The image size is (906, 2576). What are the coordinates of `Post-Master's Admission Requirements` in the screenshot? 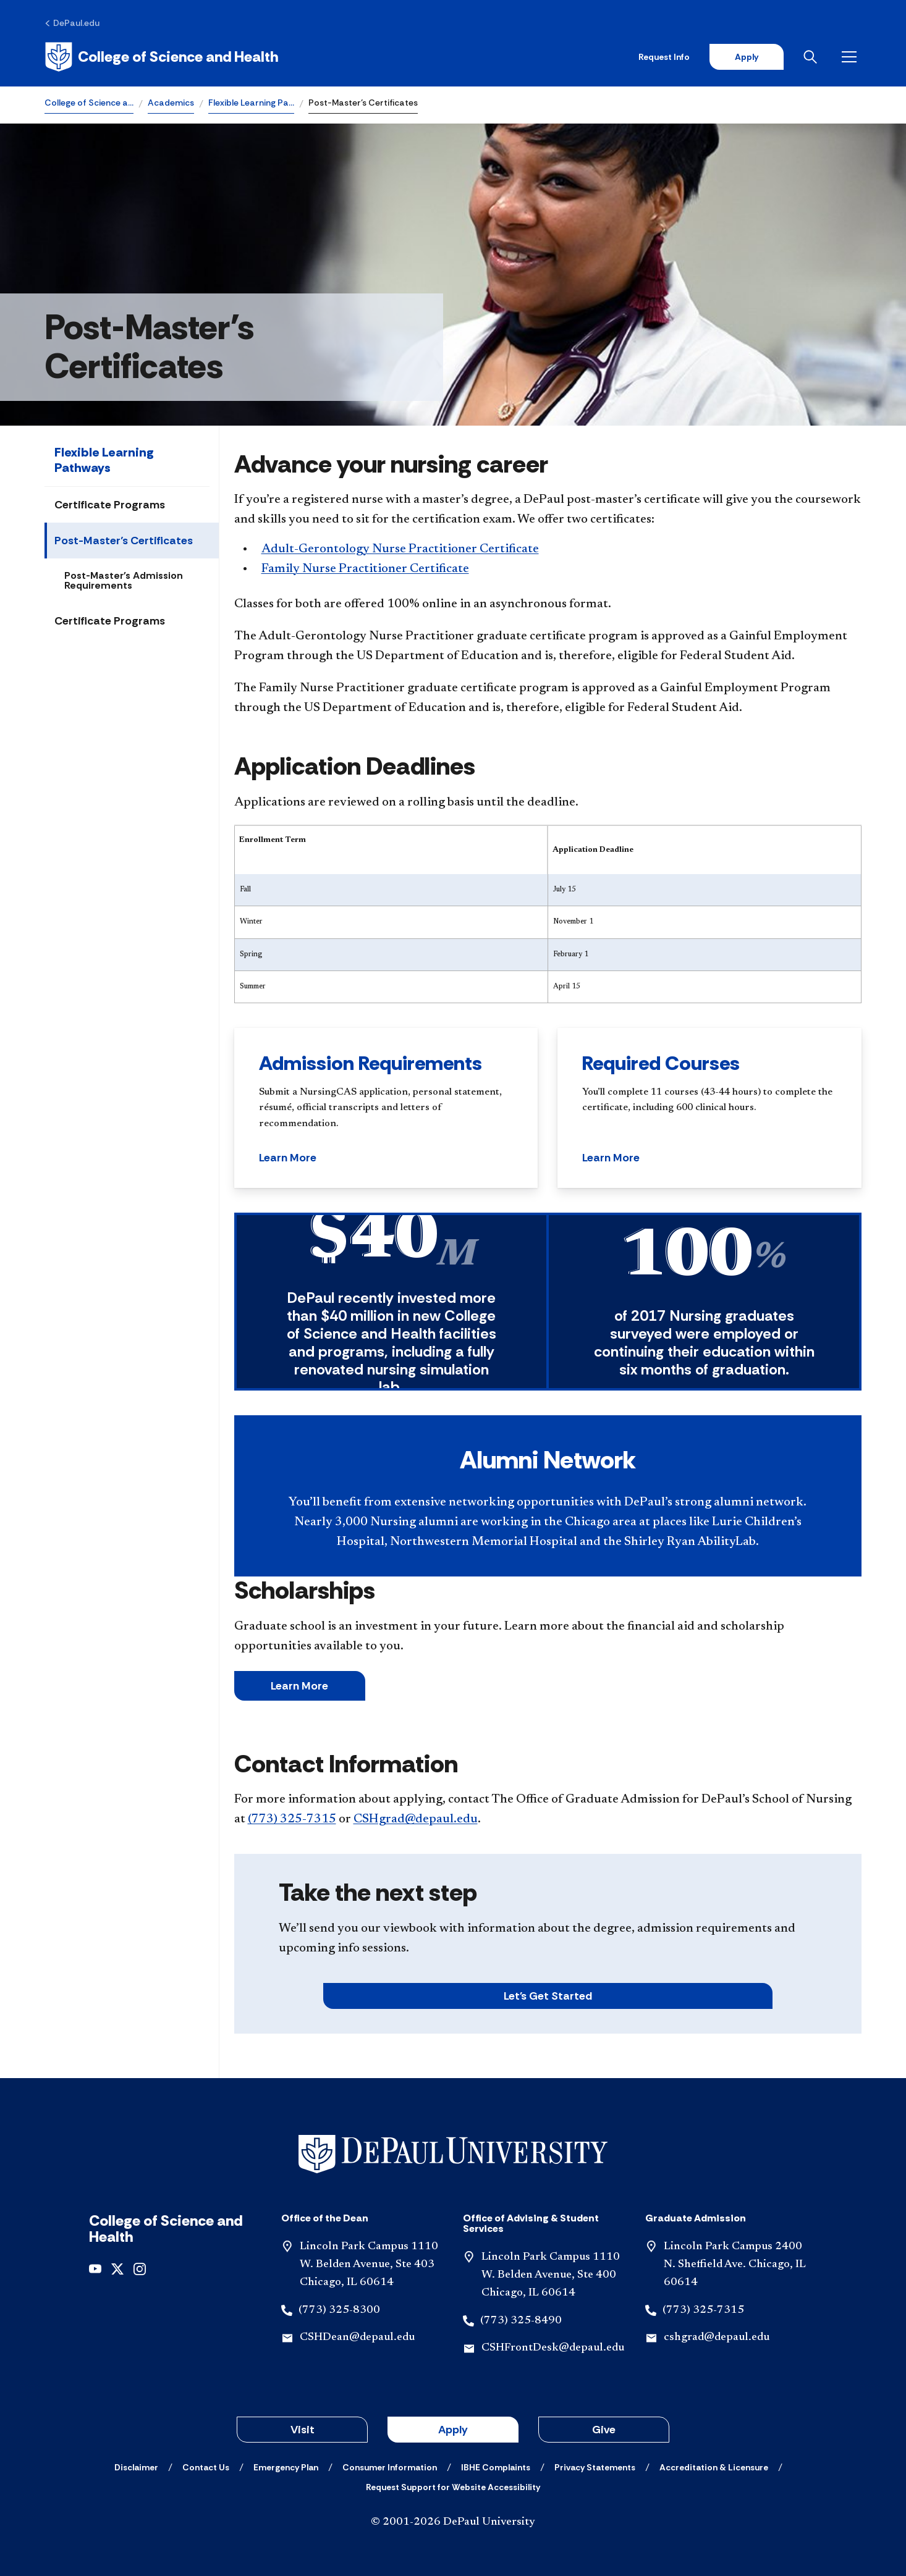 It's located at (123, 580).